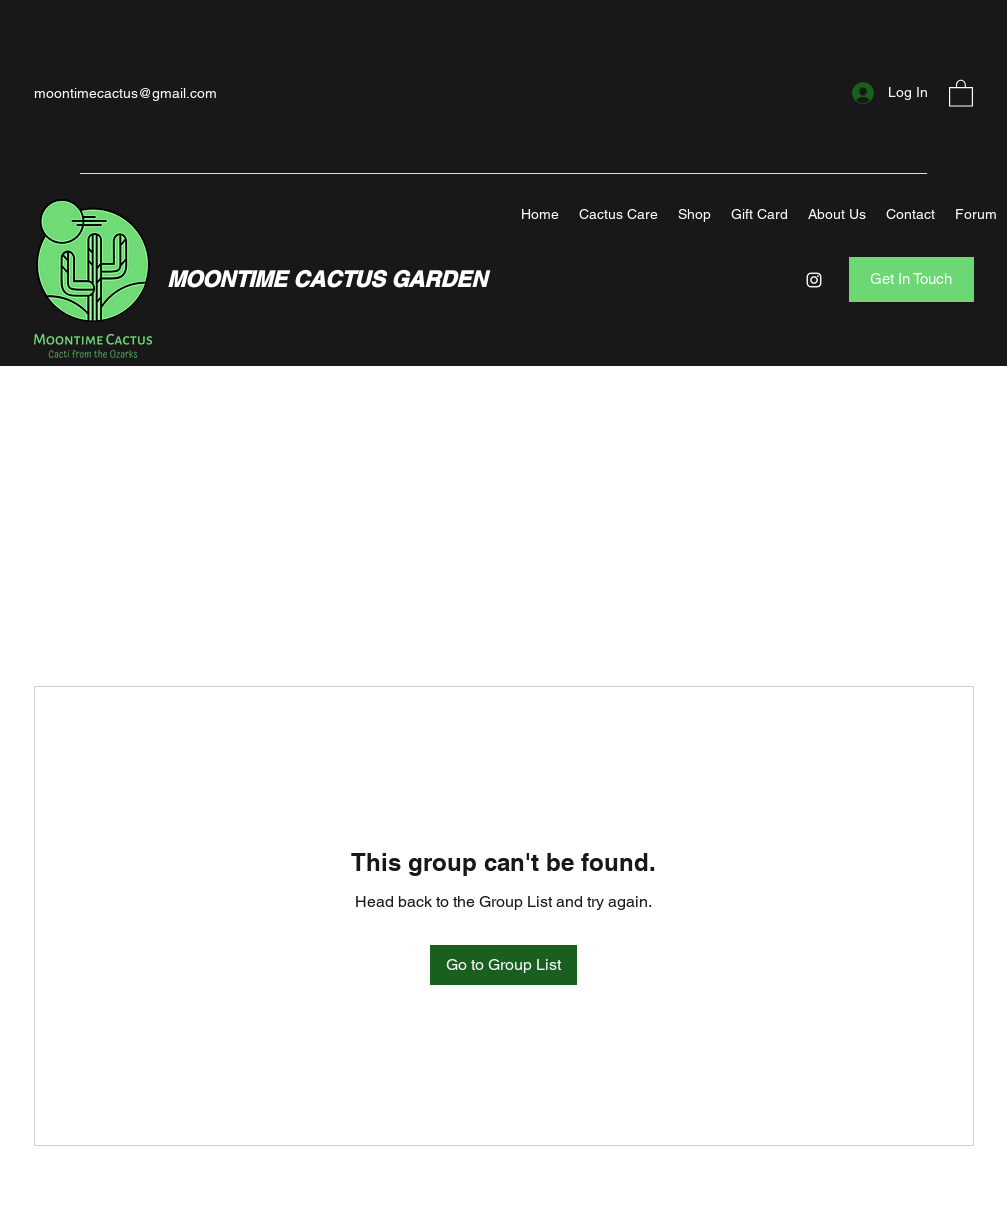  I want to click on [Instagram], so click(814, 280).